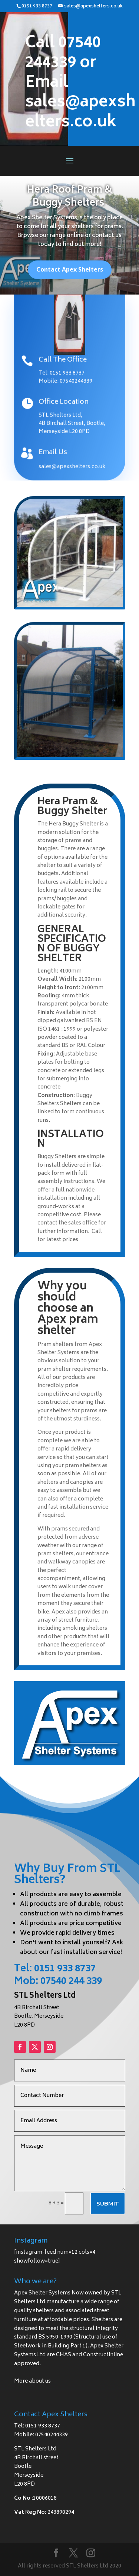  I want to click on More about us, so click(32, 2381).